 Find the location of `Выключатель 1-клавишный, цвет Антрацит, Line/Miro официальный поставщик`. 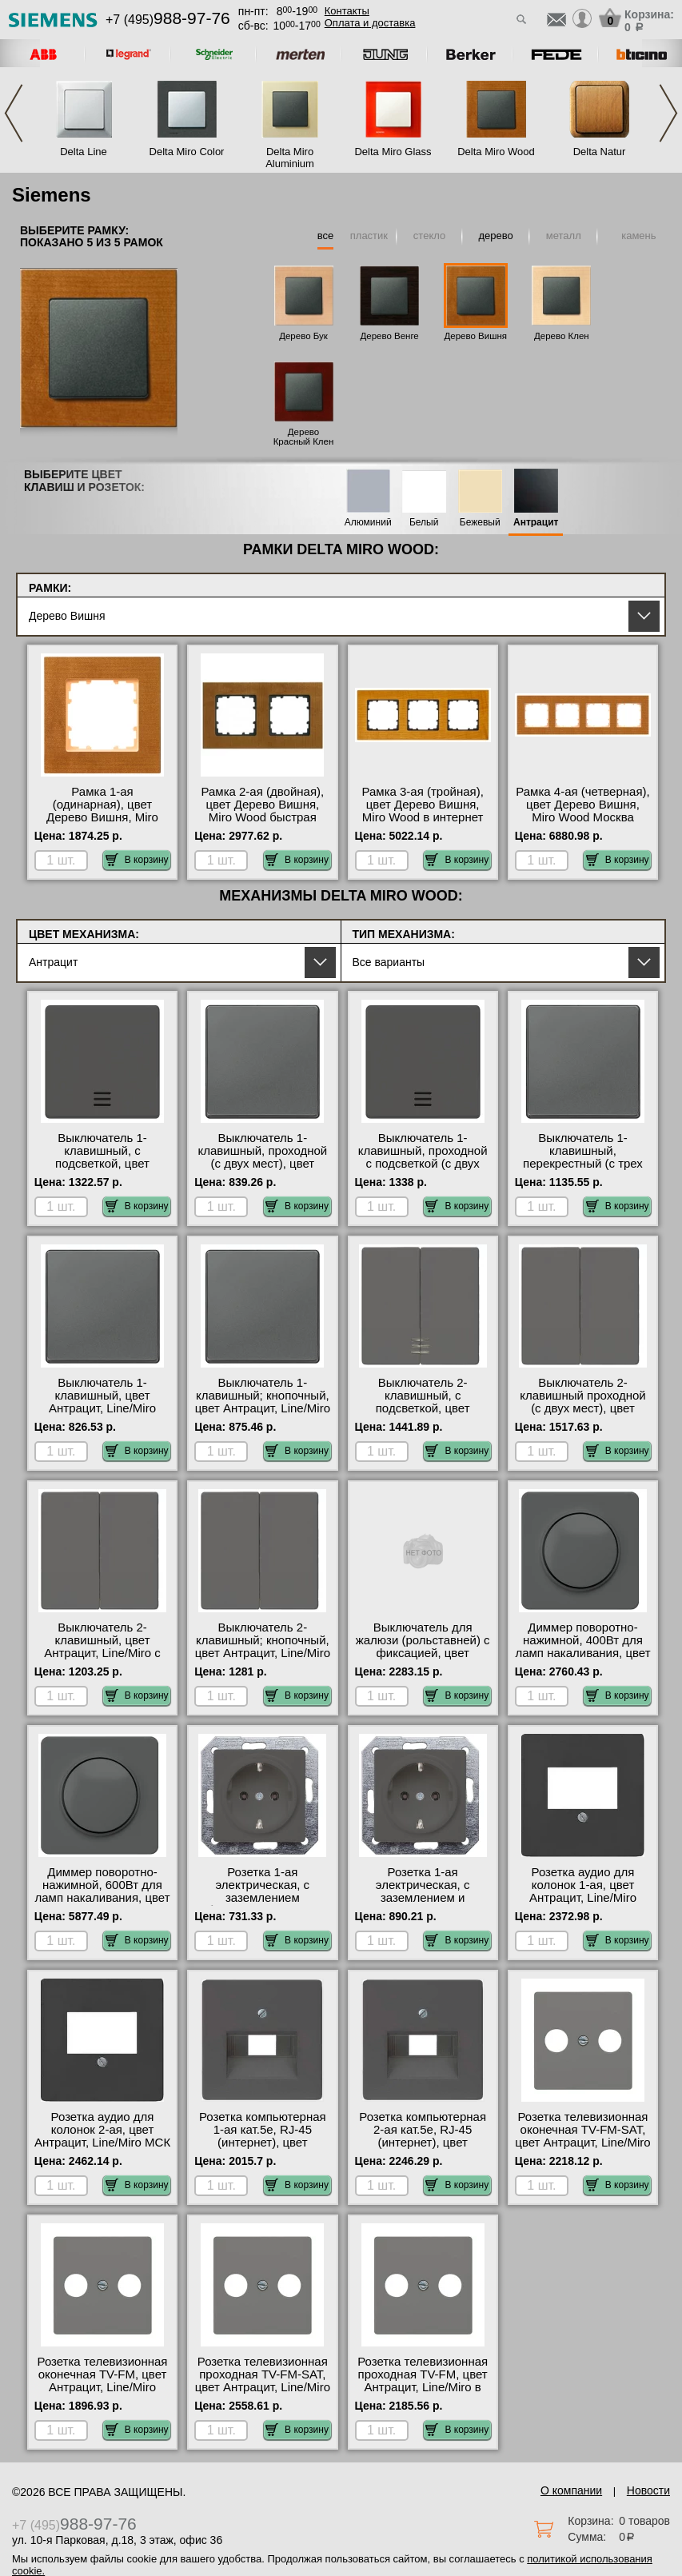

Выключатель 1-клавишный, цвет Антрацит, Line/Miro официальный поставщик is located at coordinates (102, 1408).